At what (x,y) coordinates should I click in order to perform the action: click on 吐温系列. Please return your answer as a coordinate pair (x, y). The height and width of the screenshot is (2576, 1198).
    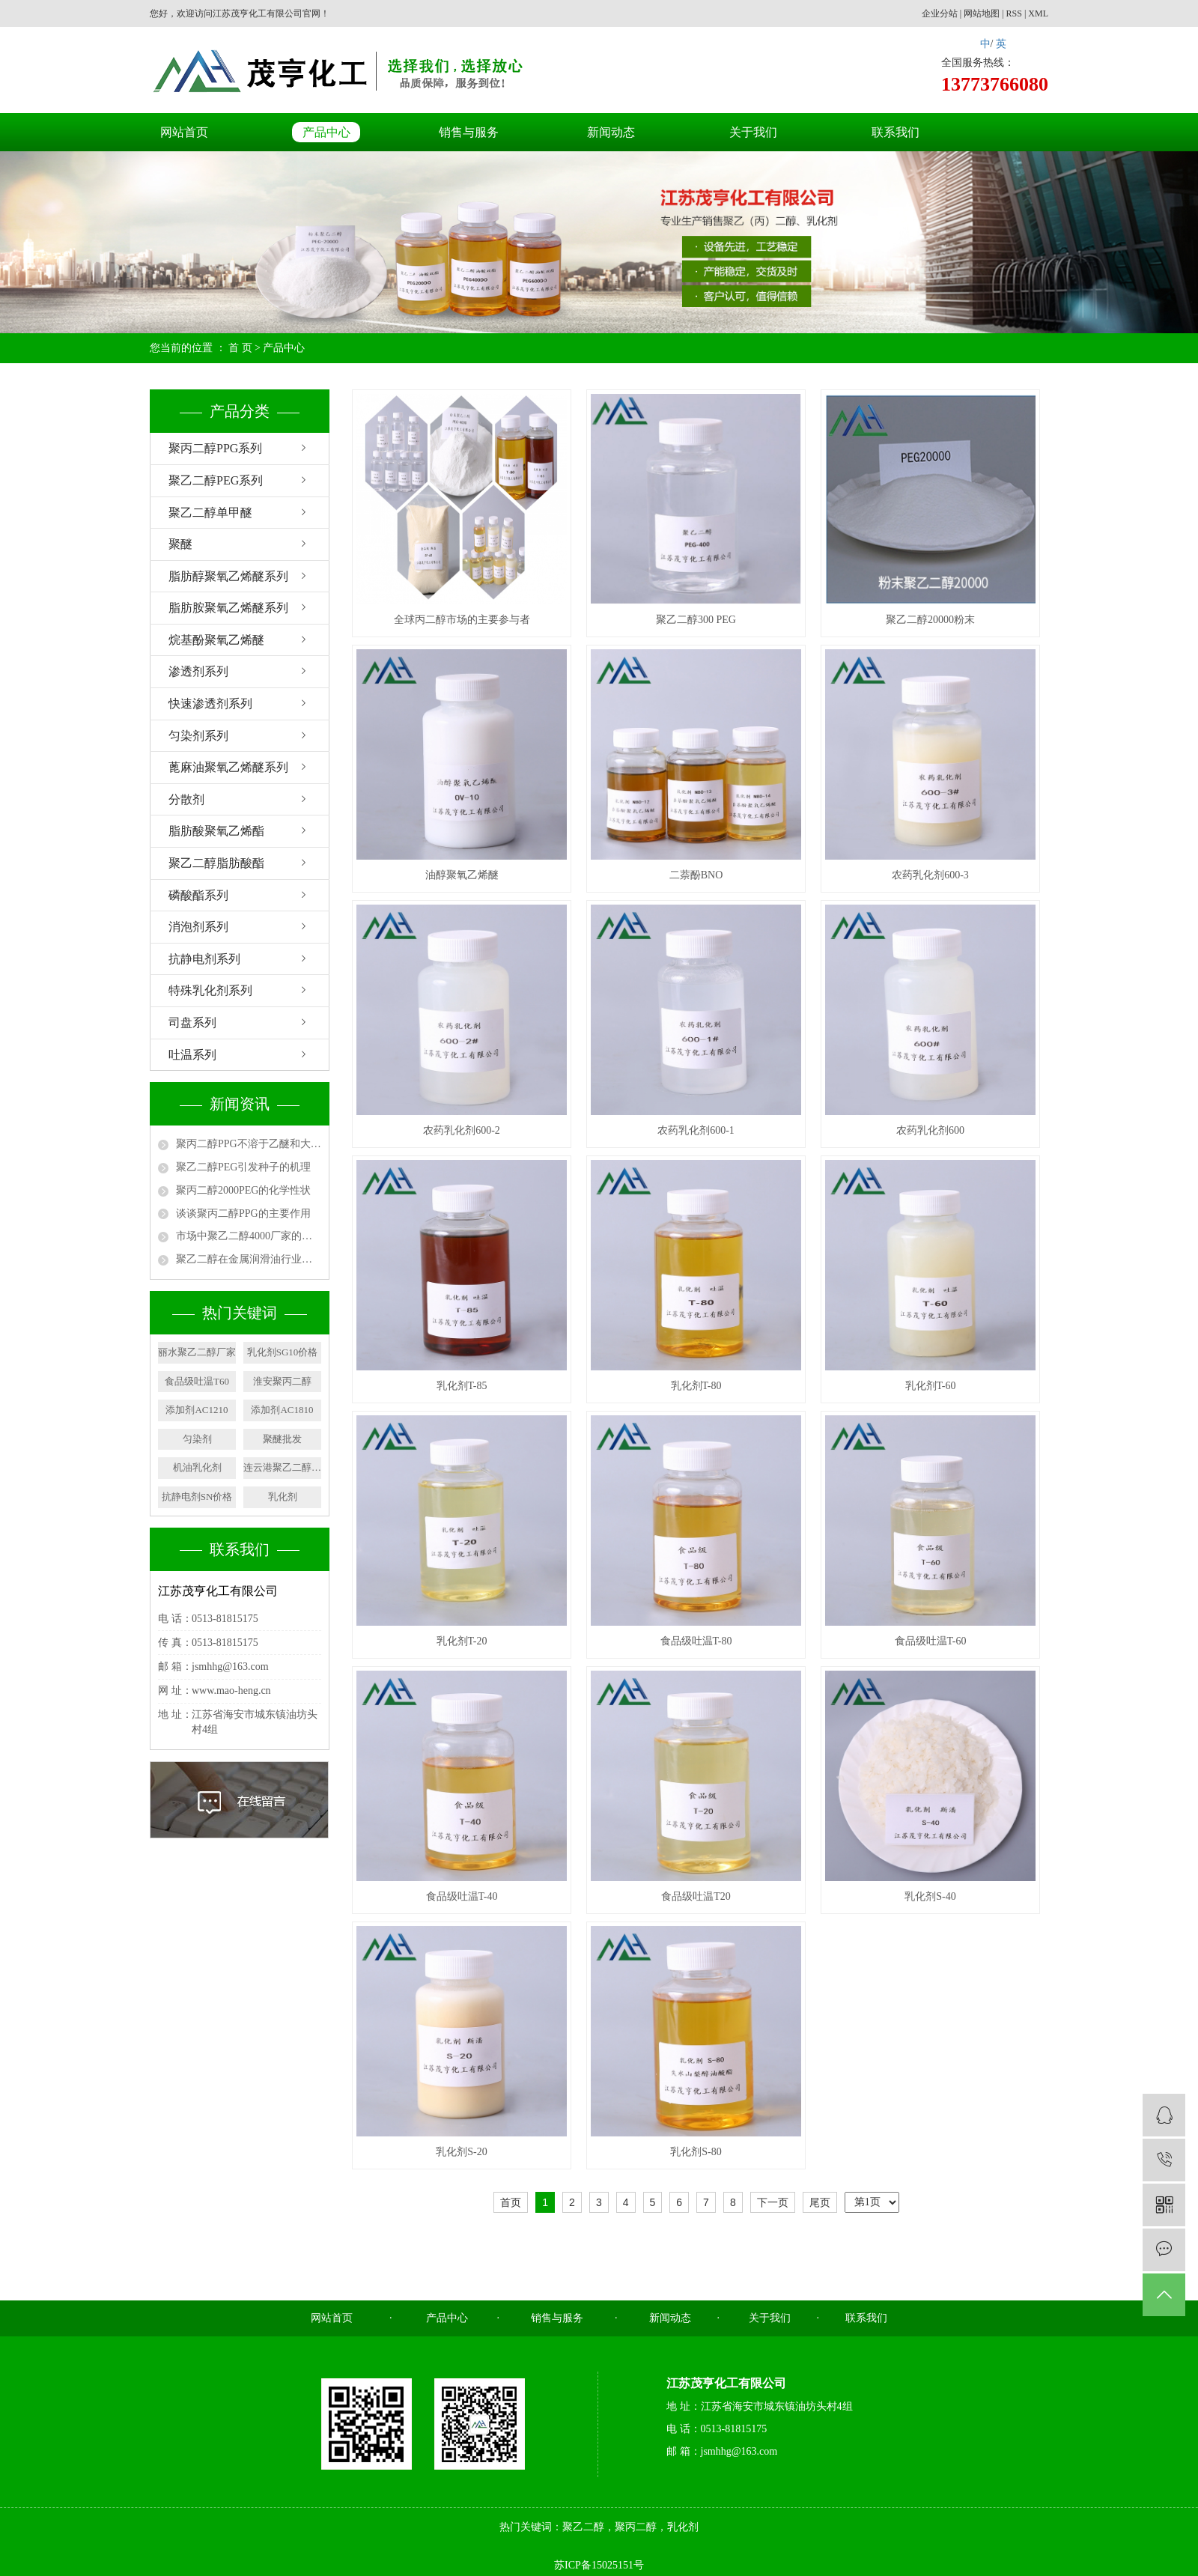
    Looking at the image, I should click on (192, 1054).